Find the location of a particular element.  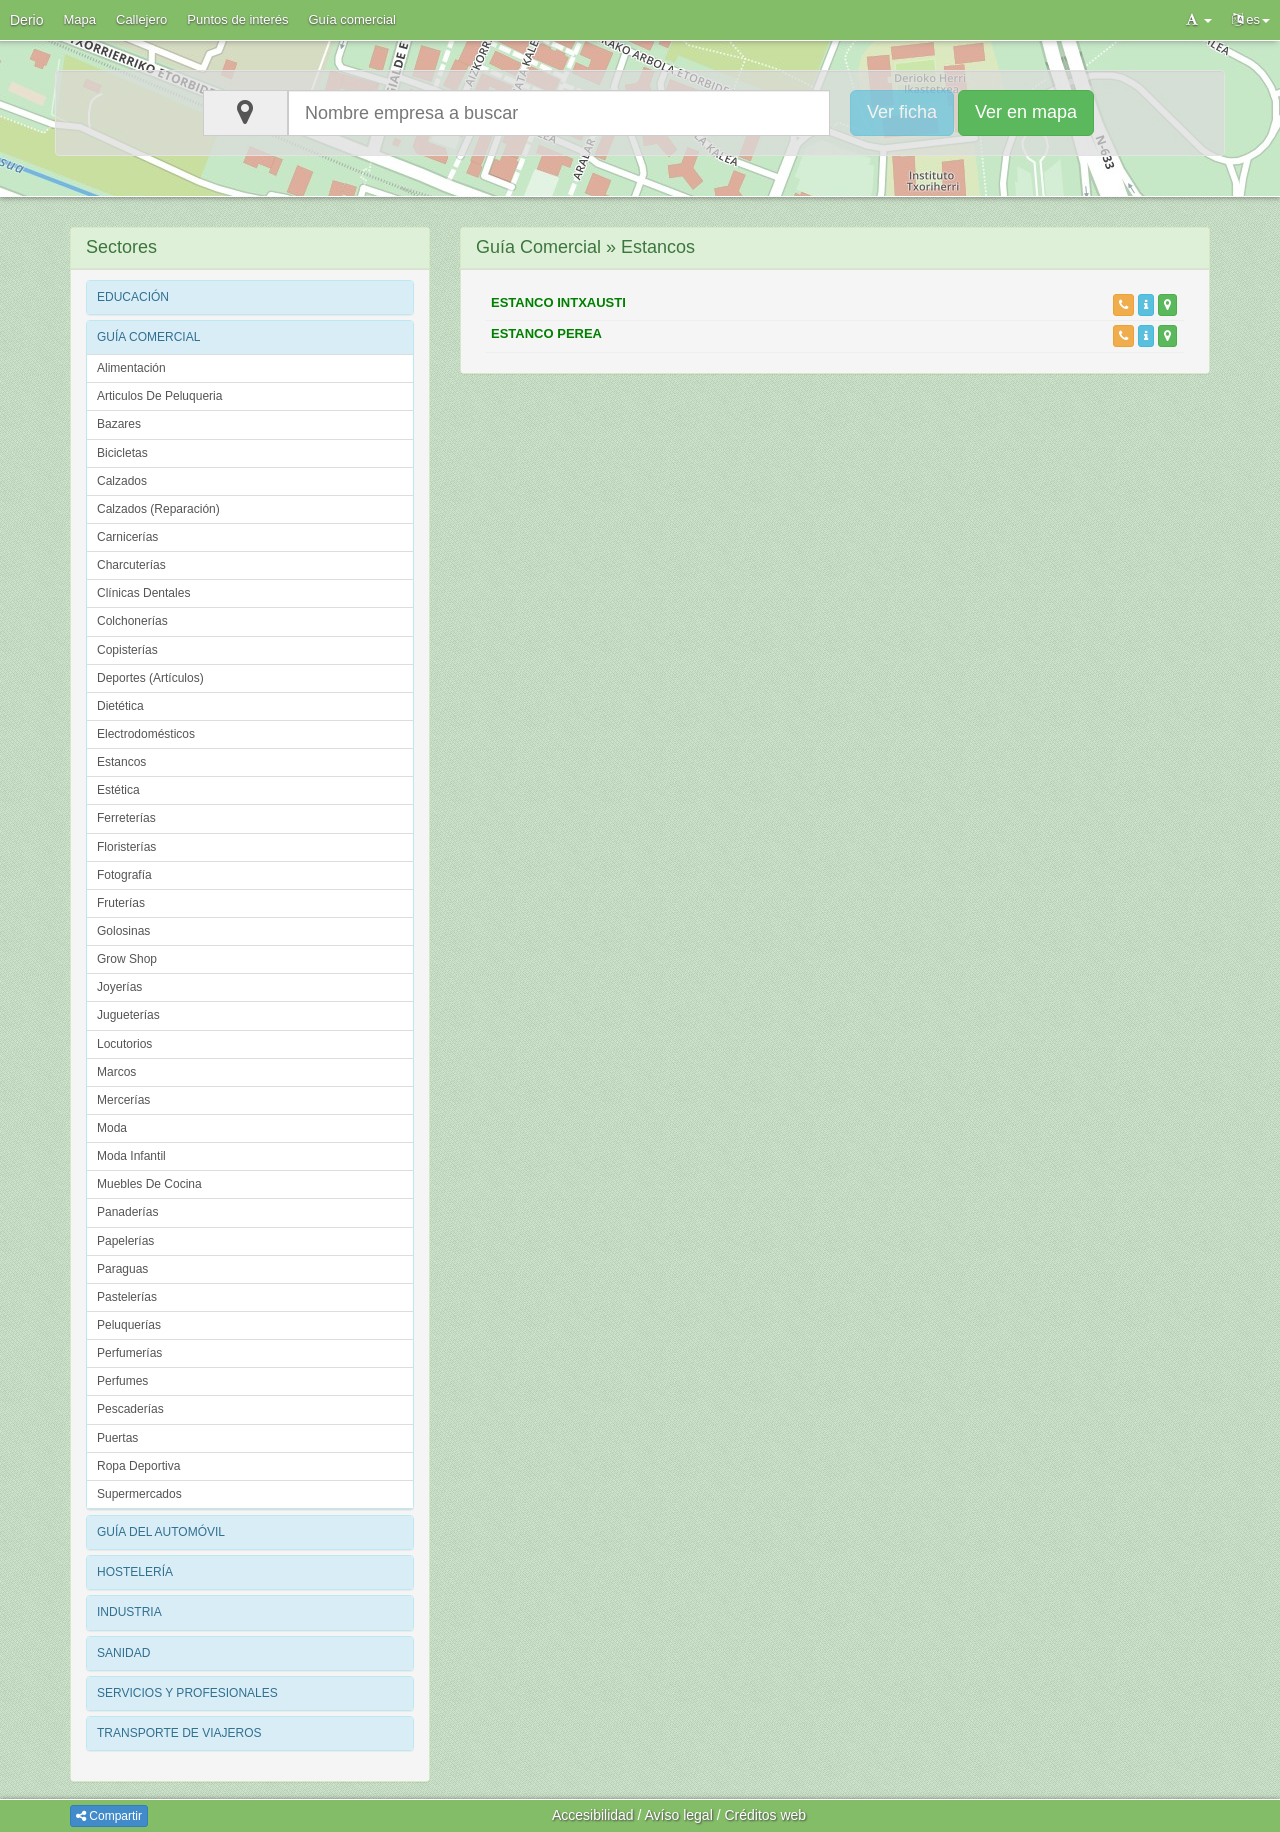

Calzados (Reparación) is located at coordinates (158, 509).